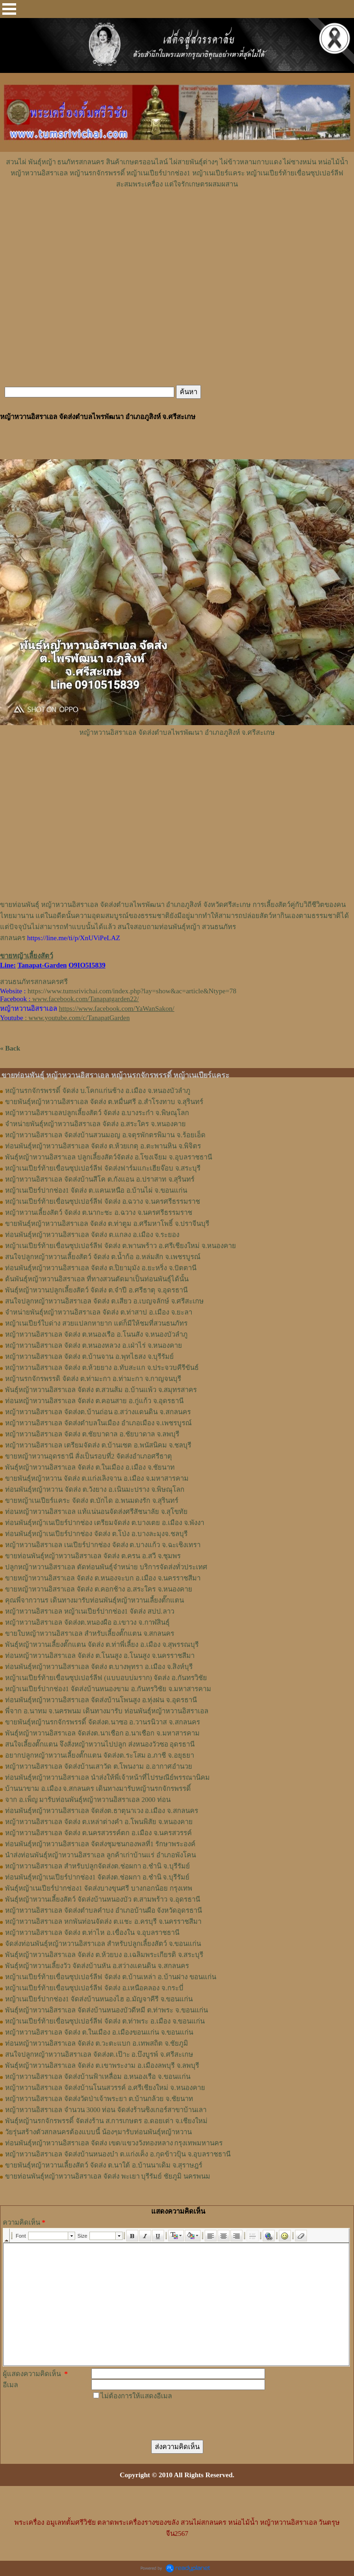 The width and height of the screenshot is (354, 2576). Describe the element at coordinates (105, 2110) in the screenshot. I see `หญ้าหวานอิสราเอล จำนวน 3000 ท่อน จัดส่งร้านซิงเกอร์สาขาบ้านเลา` at that location.